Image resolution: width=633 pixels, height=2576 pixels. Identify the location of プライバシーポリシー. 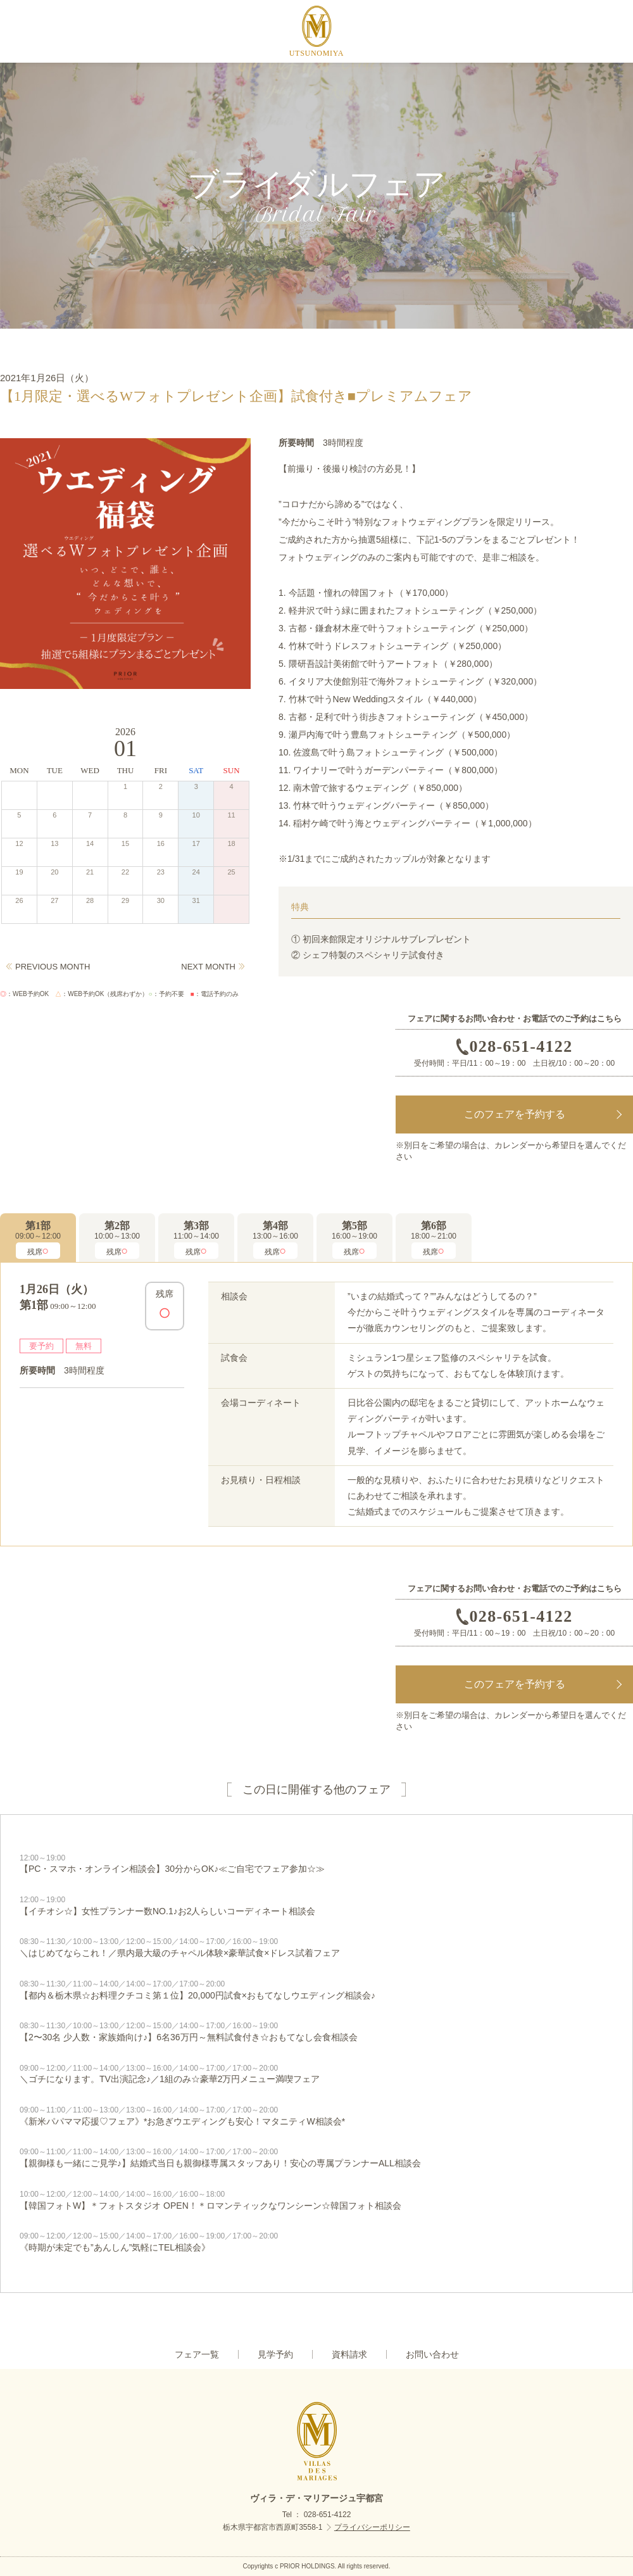
(372, 2527).